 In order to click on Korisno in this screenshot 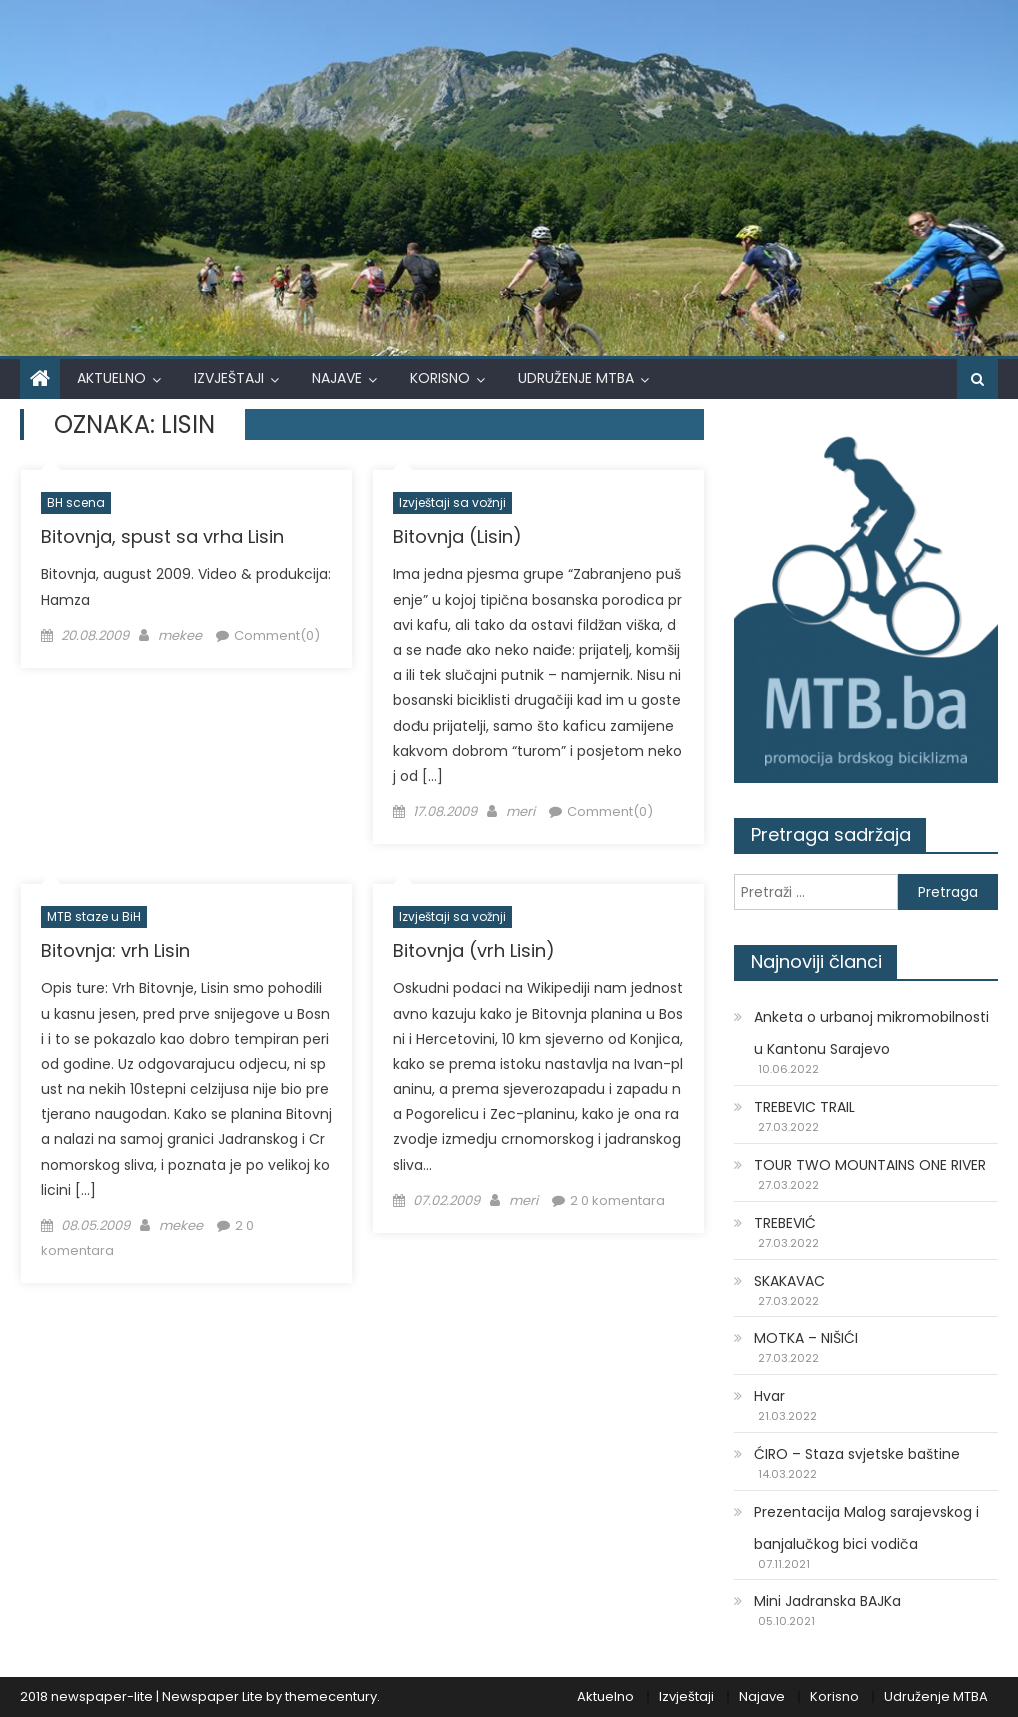, I will do `click(440, 378)`.